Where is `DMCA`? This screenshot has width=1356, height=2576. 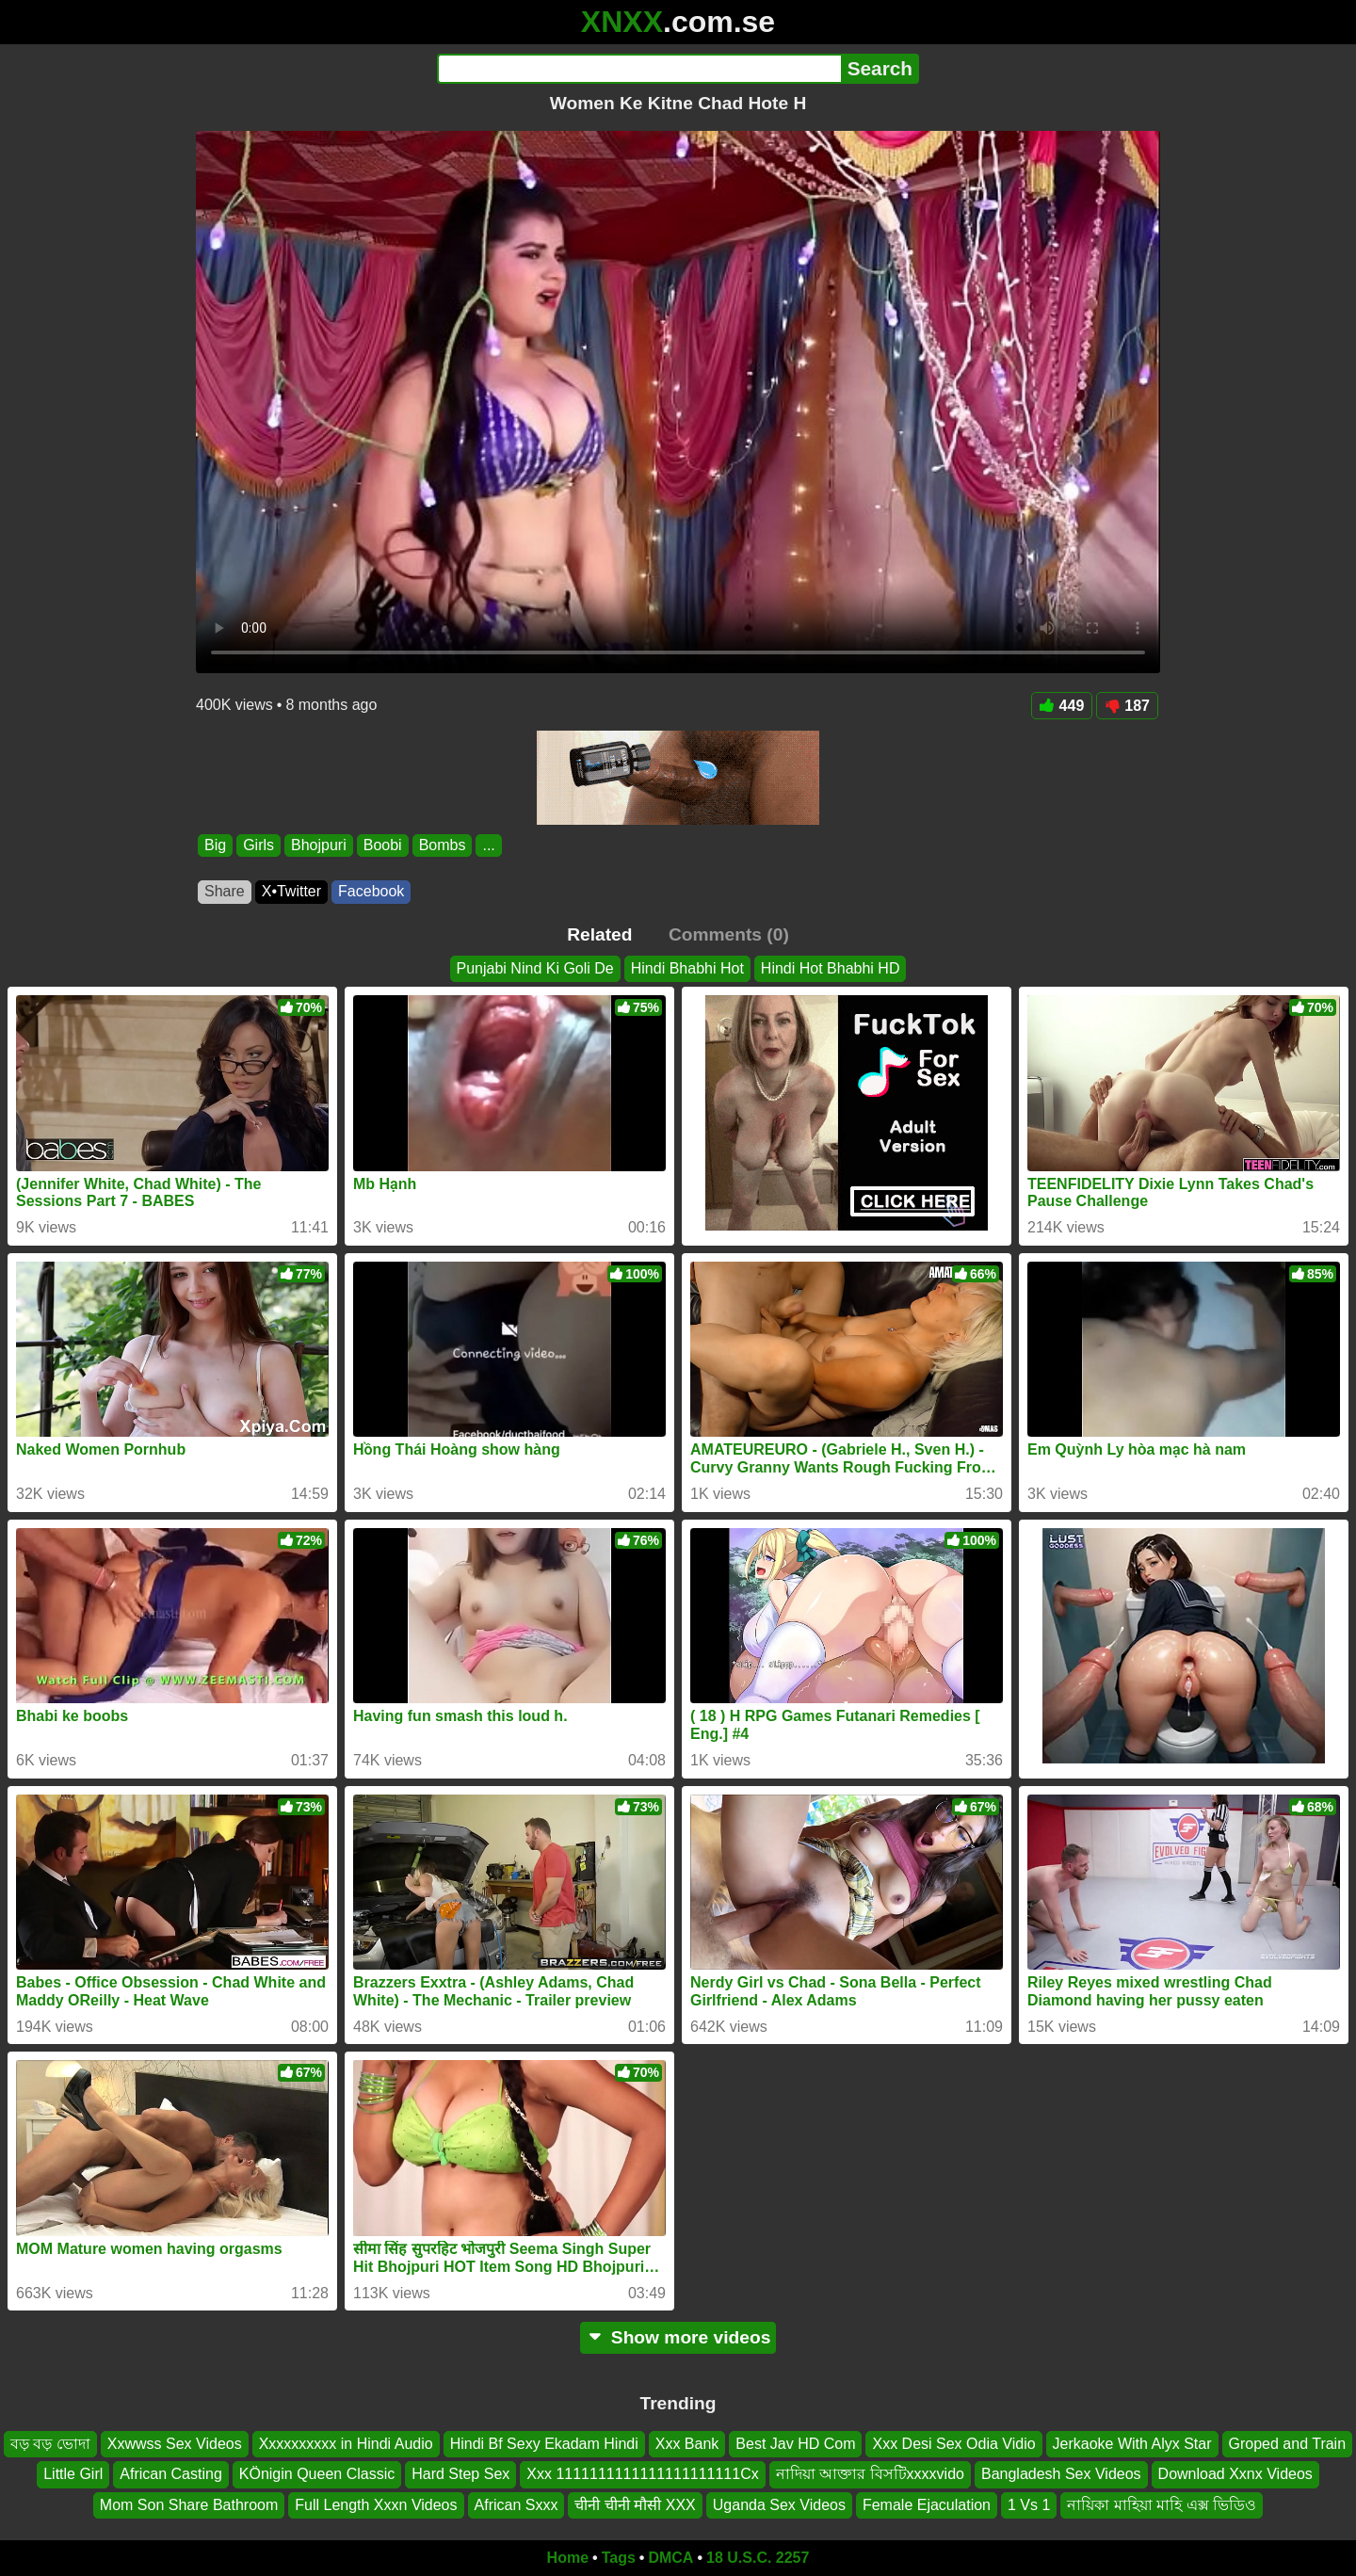
DMCA is located at coordinates (670, 2558).